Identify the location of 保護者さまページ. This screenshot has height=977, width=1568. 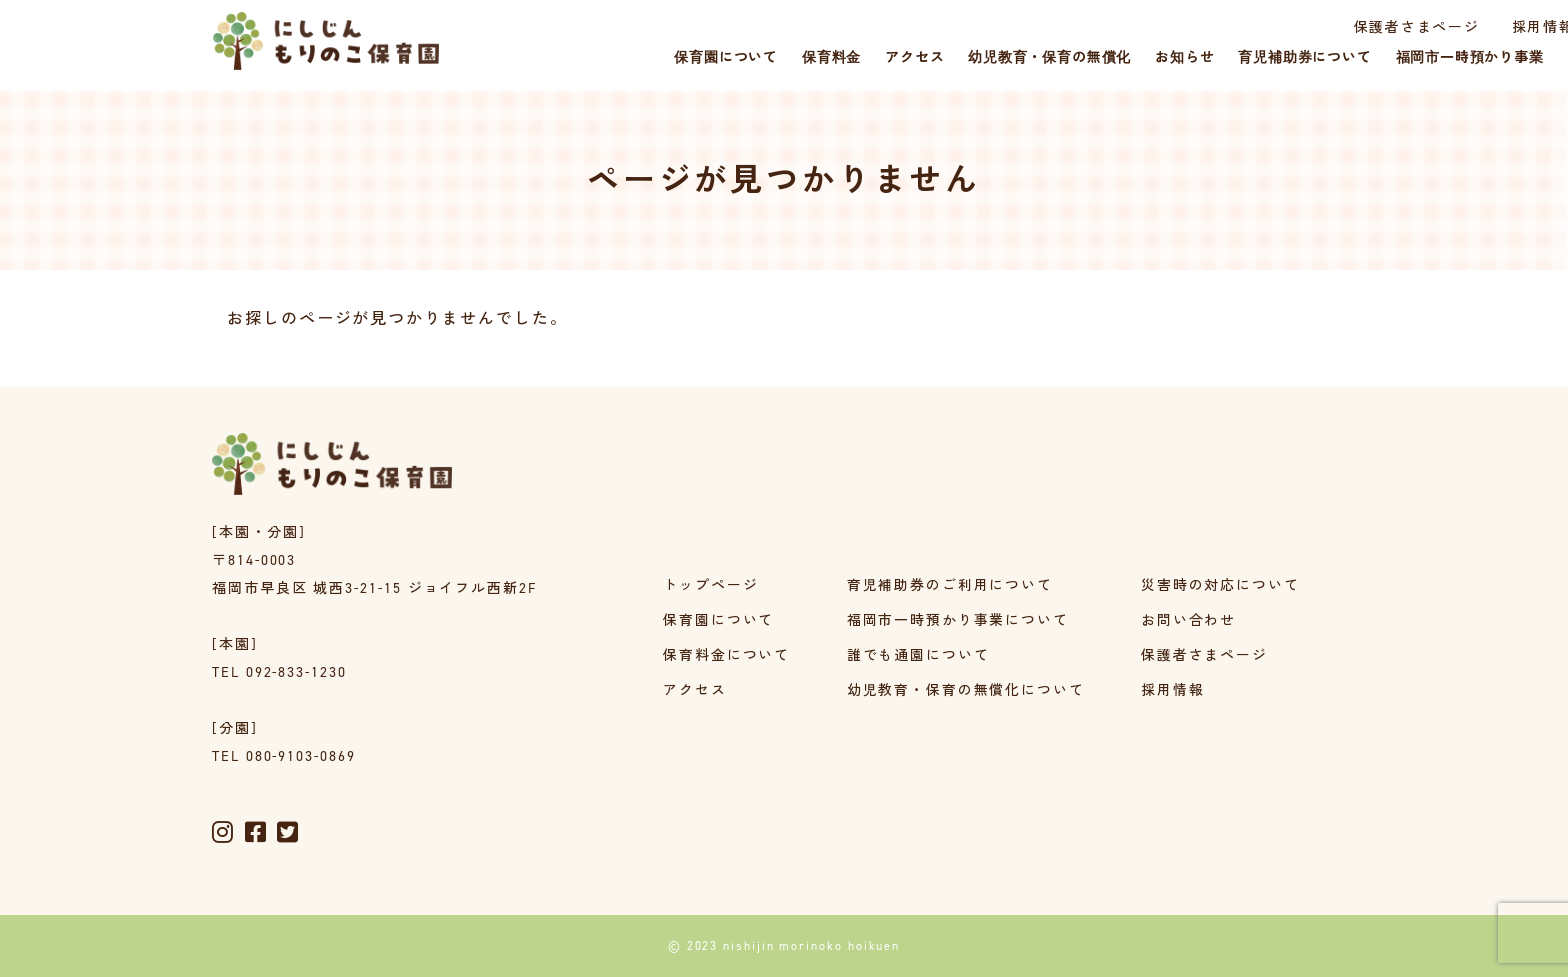
(1240, 27).